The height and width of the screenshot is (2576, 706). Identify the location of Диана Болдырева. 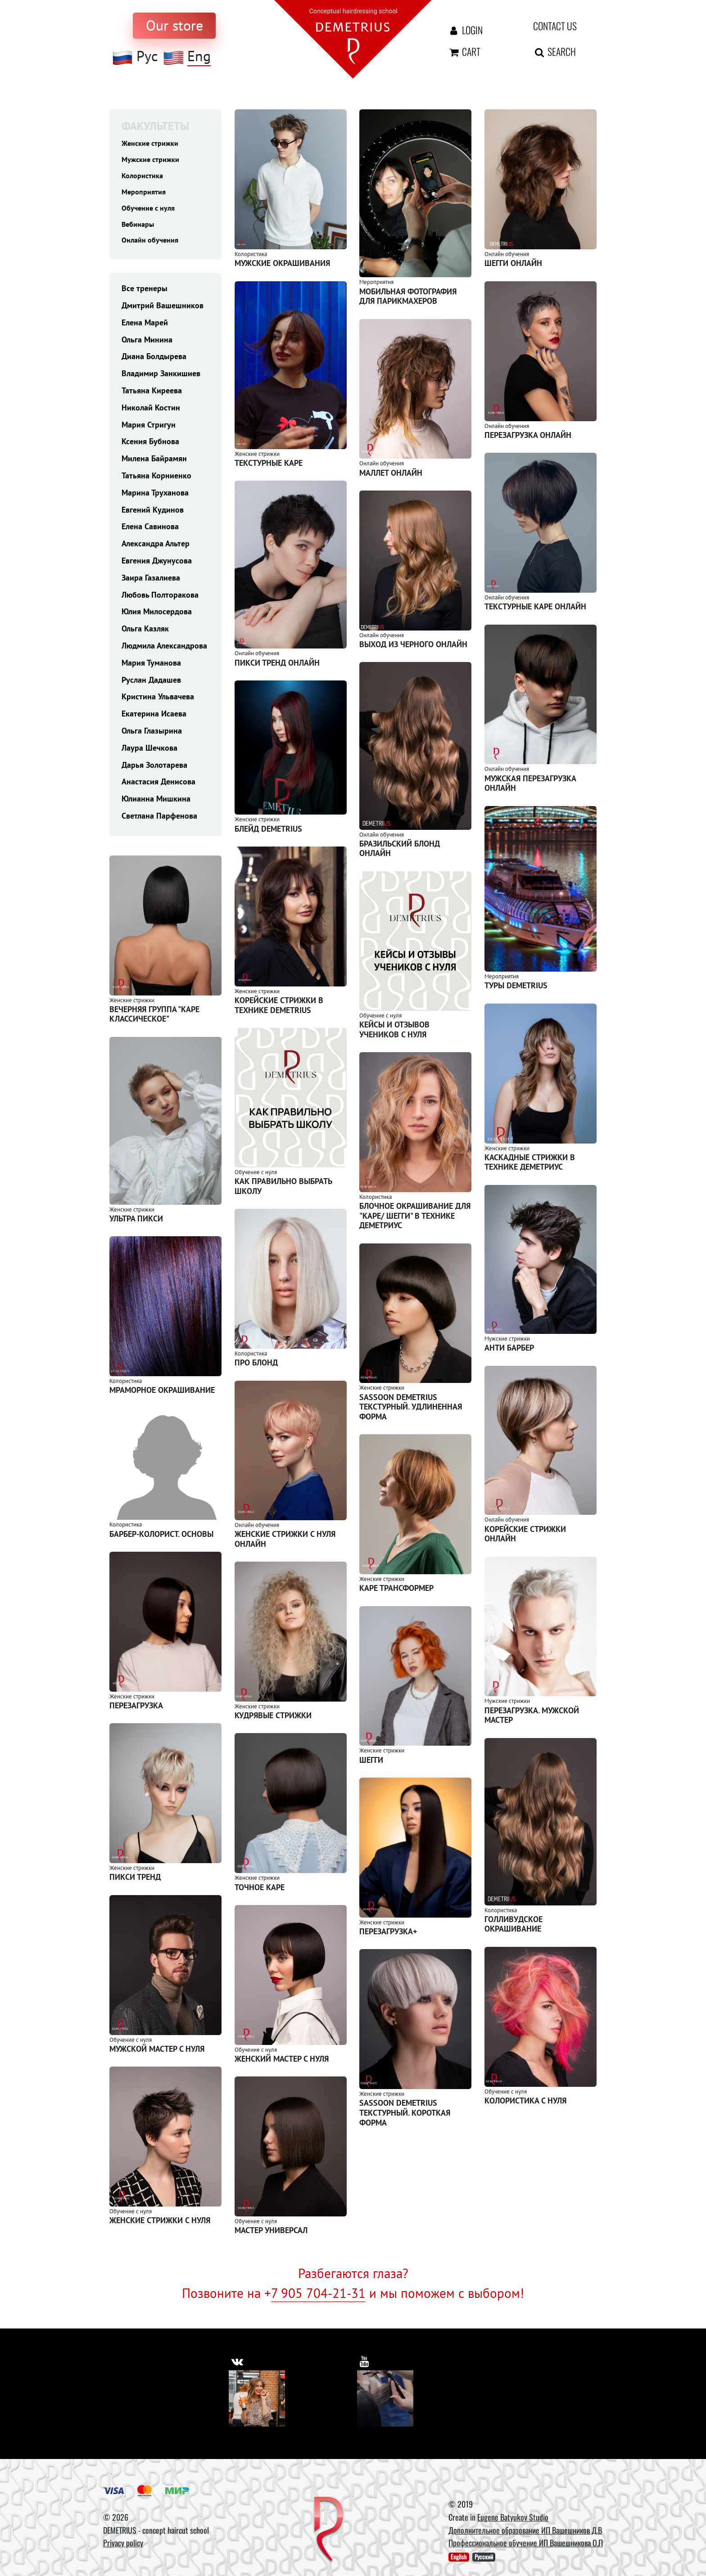
(154, 362).